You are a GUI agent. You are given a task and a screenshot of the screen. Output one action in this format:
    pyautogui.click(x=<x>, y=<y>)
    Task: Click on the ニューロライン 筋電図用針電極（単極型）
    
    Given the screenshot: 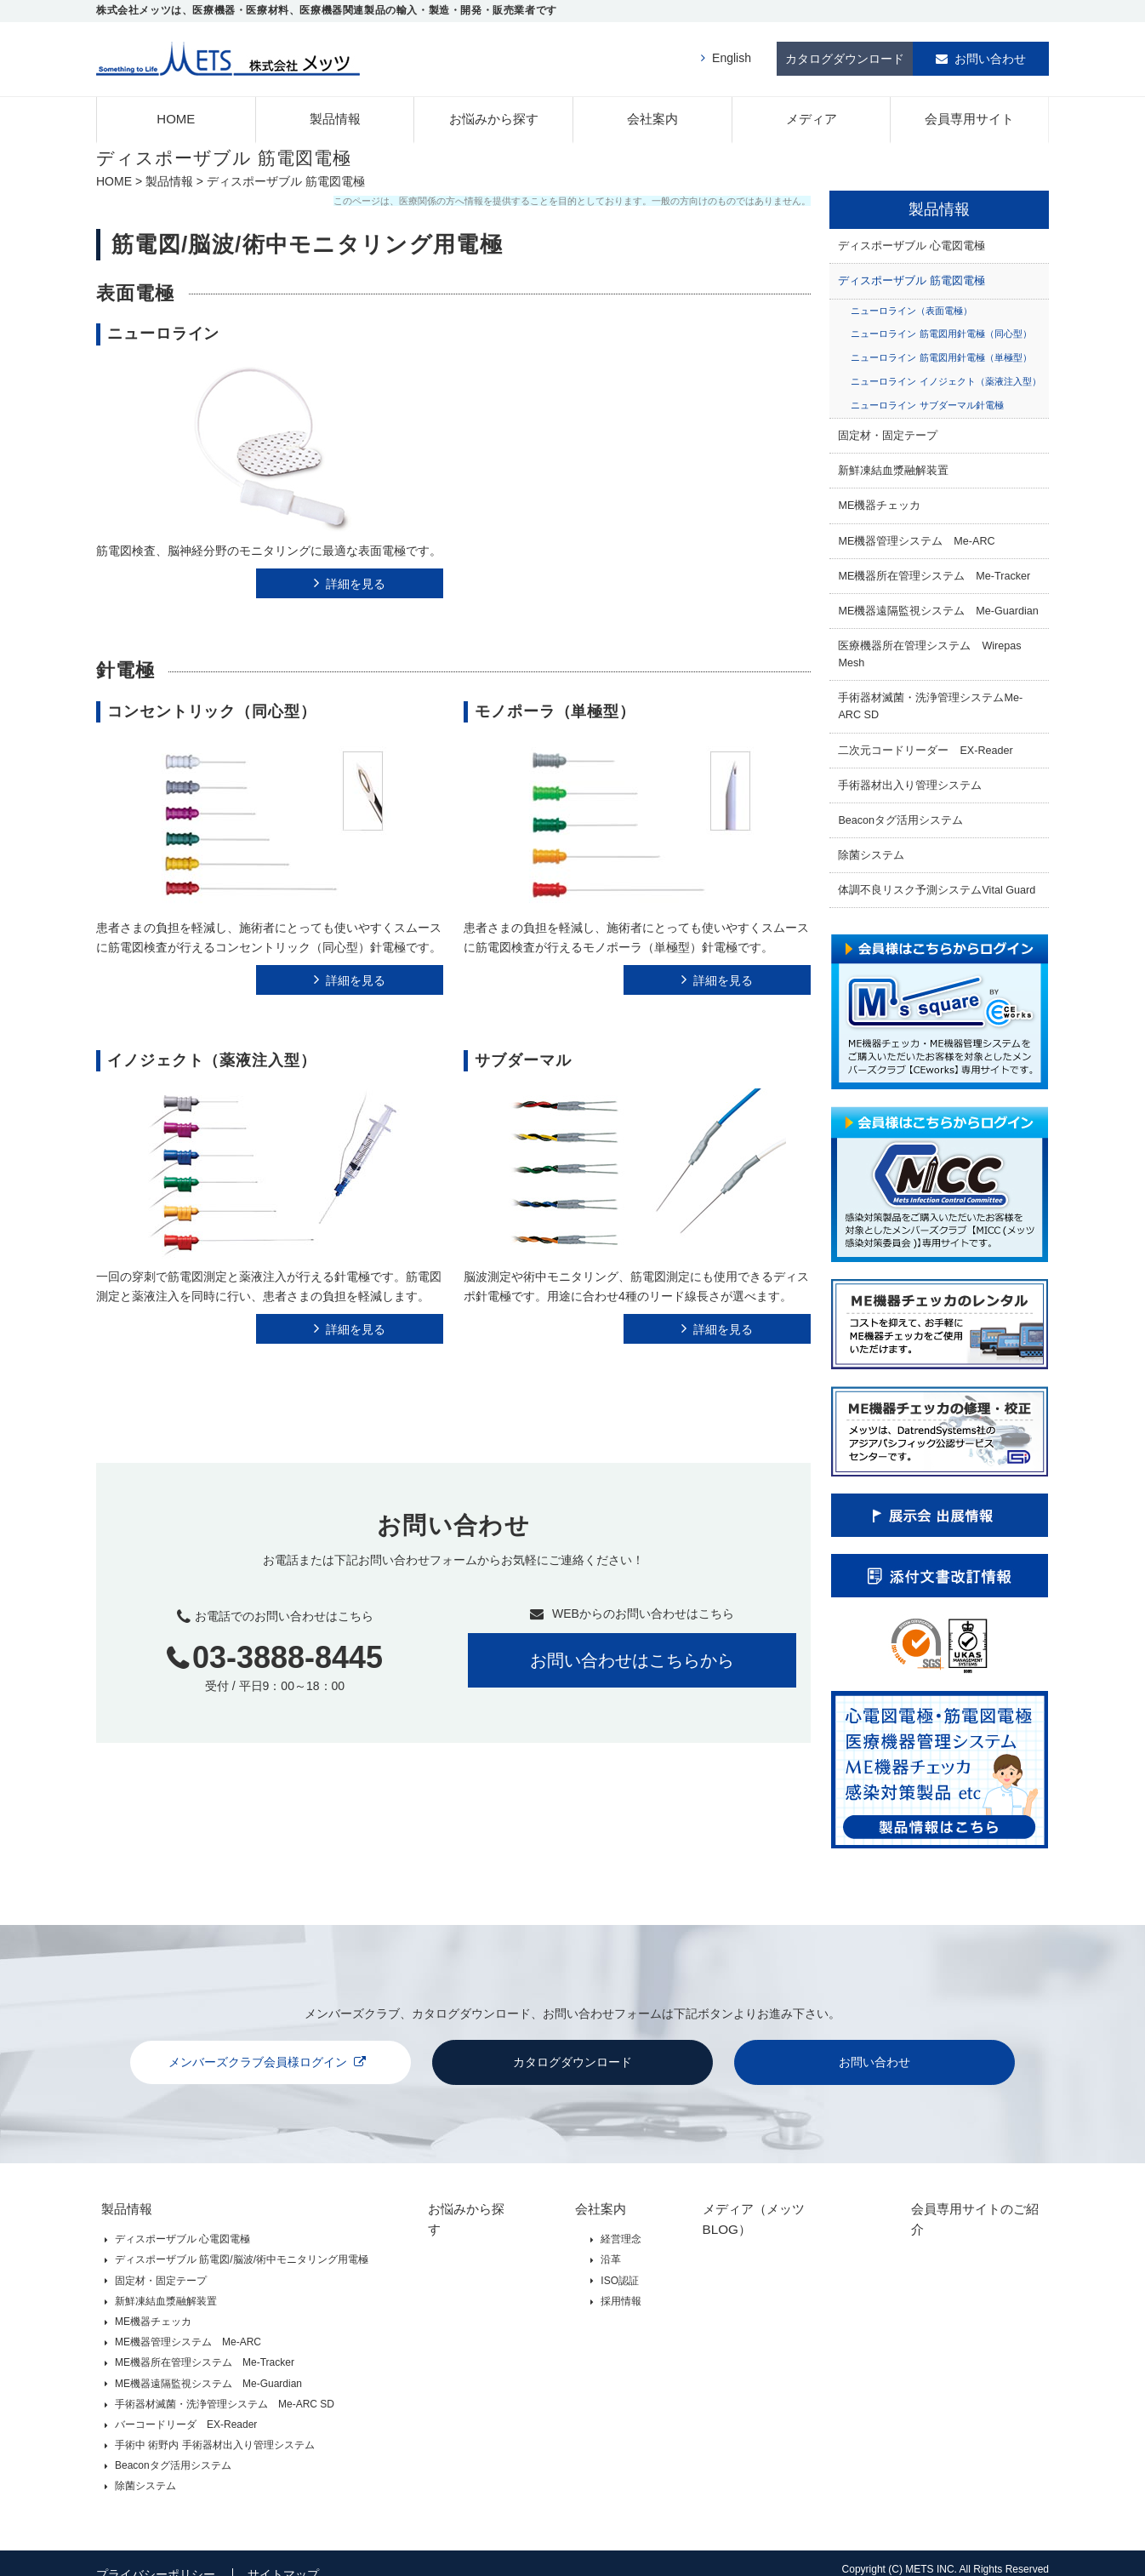 What is the action you would take?
    pyautogui.click(x=941, y=352)
    